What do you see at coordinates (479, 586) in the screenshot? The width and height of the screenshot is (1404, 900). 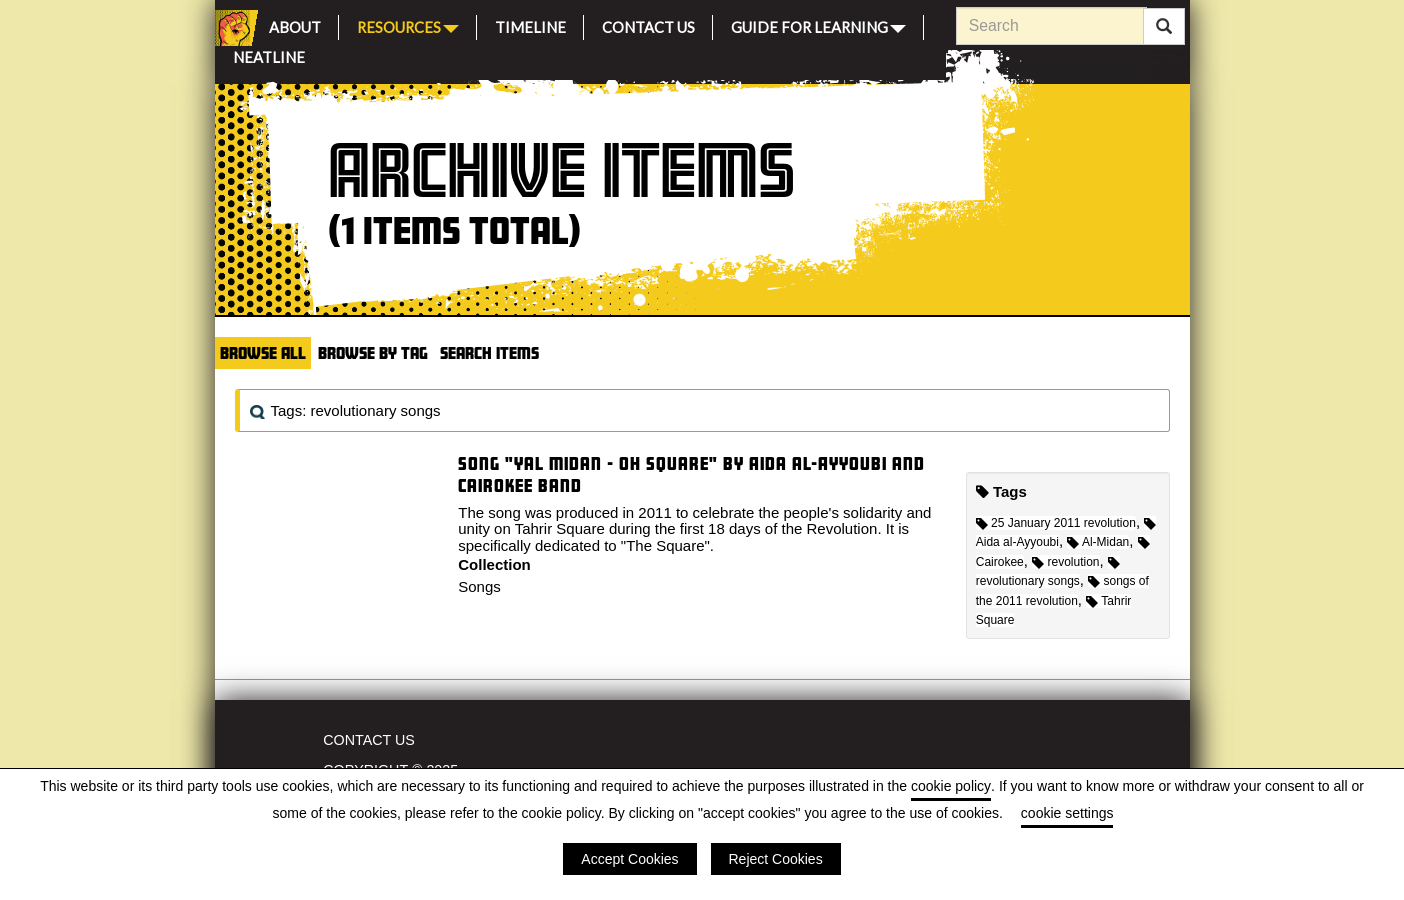 I see `Songs` at bounding box center [479, 586].